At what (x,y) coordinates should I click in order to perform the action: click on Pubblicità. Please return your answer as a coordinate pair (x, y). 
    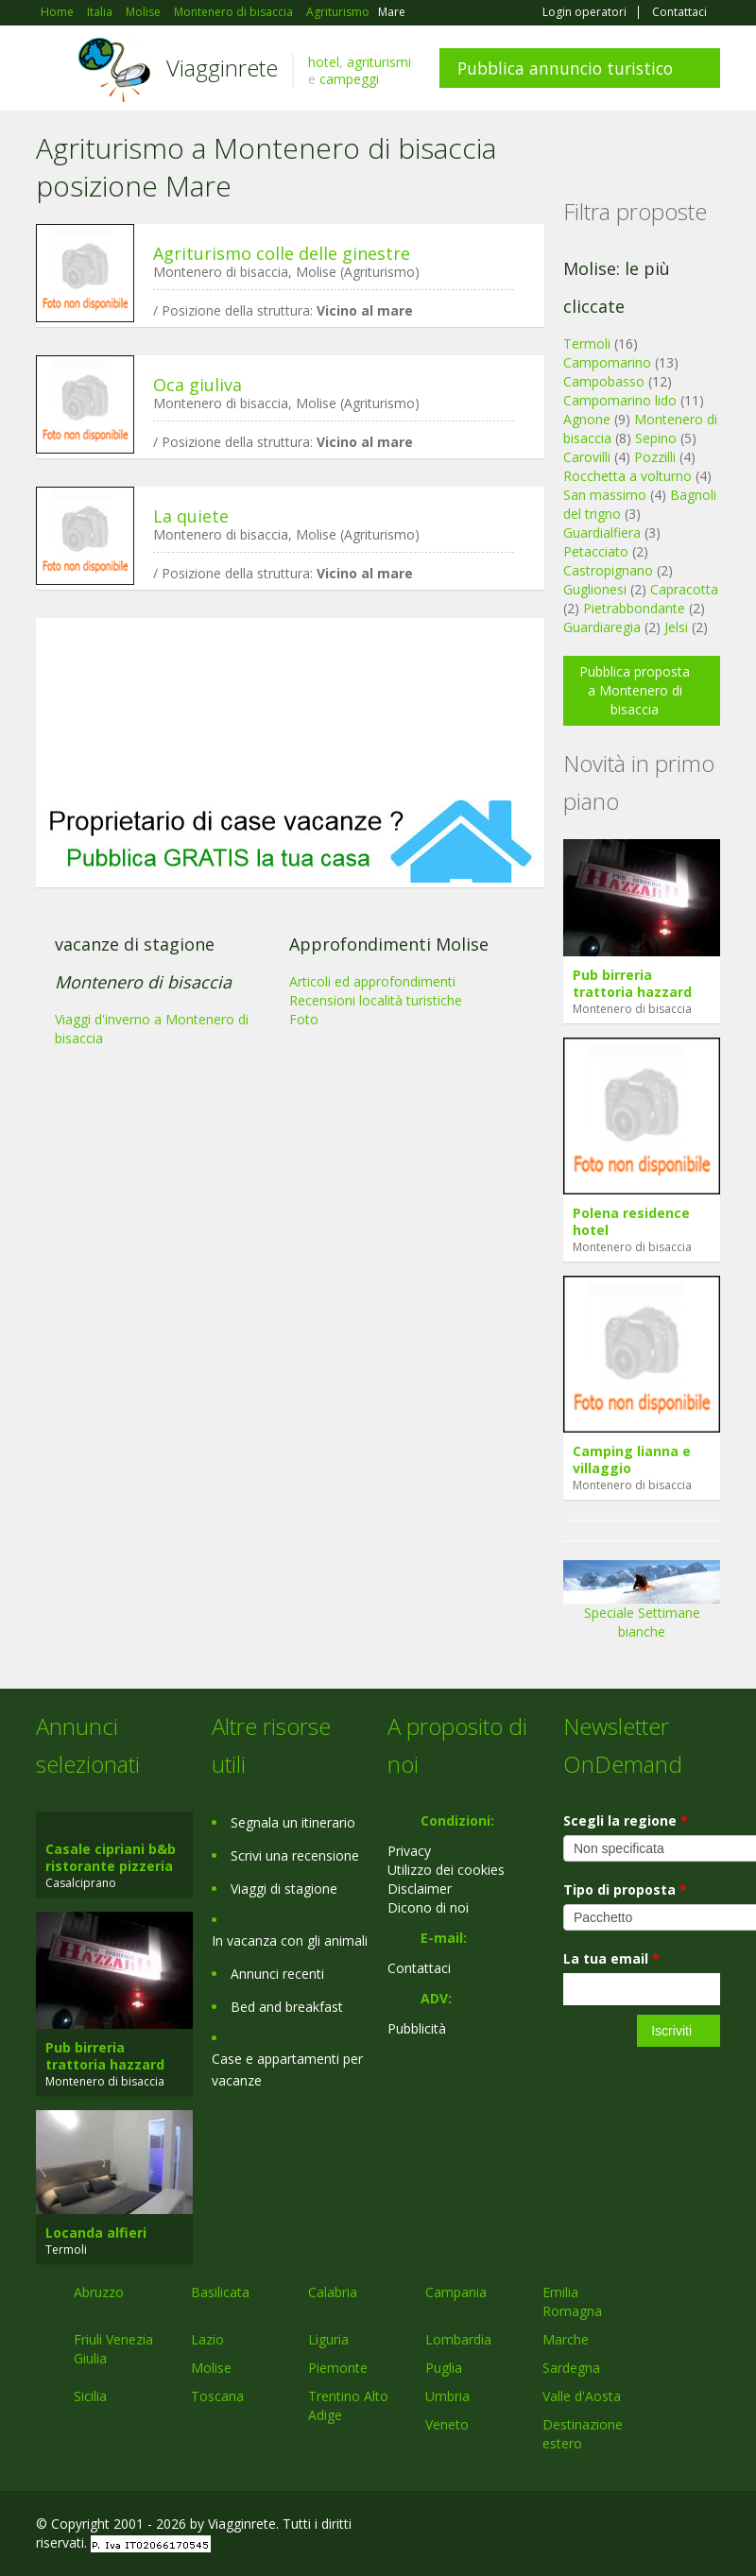
    Looking at the image, I should click on (416, 2028).